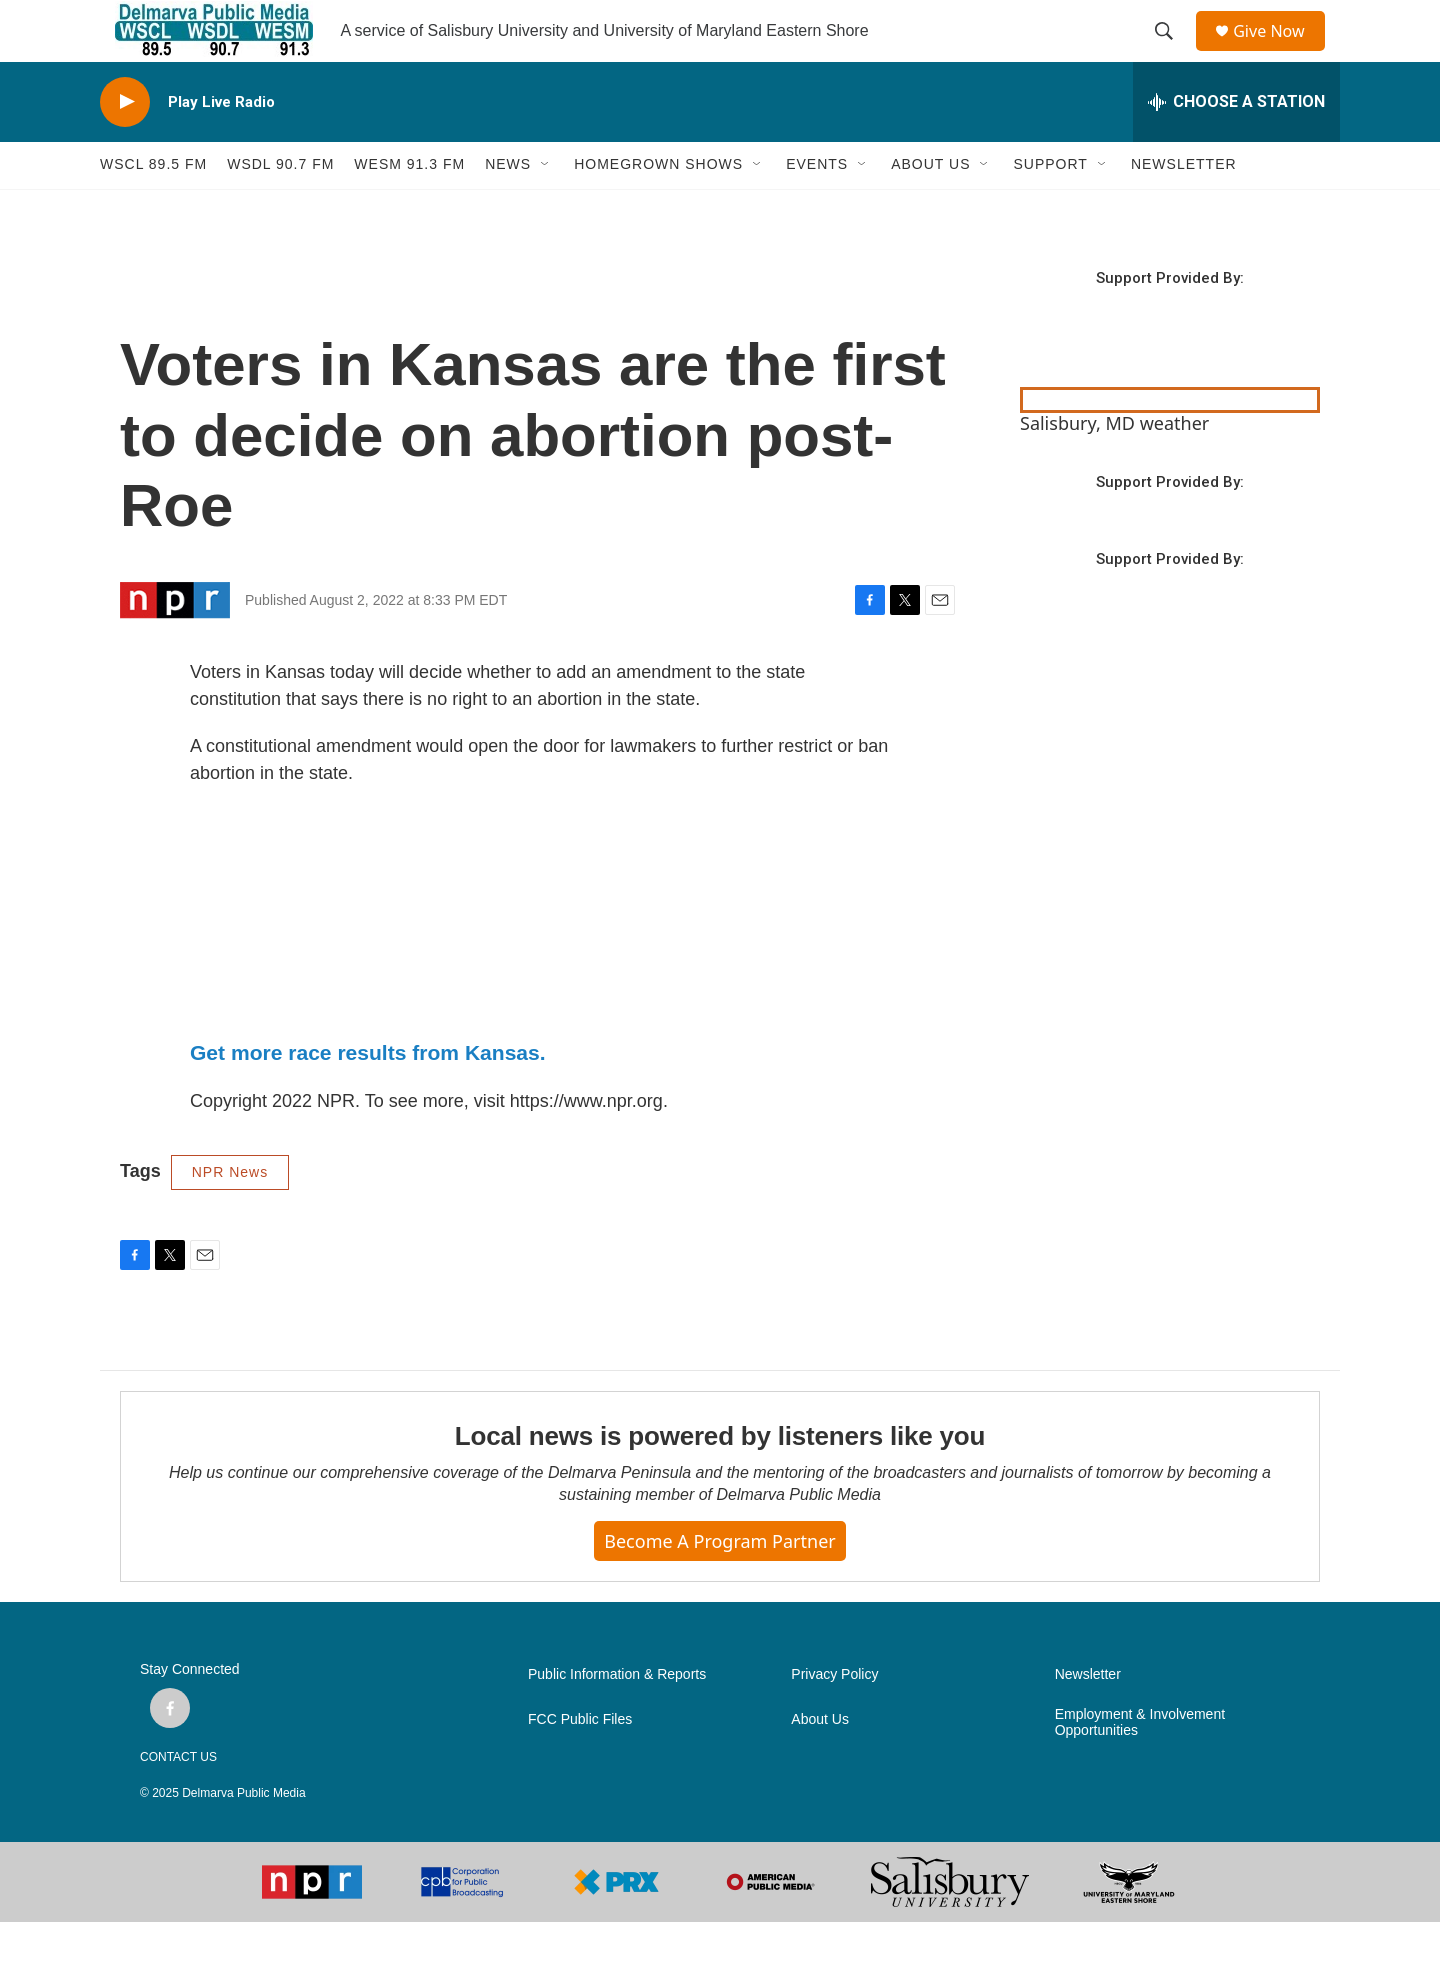 The height and width of the screenshot is (1966, 1440). What do you see at coordinates (1171, 53) in the screenshot?
I see `[header-search-icon]` at bounding box center [1171, 53].